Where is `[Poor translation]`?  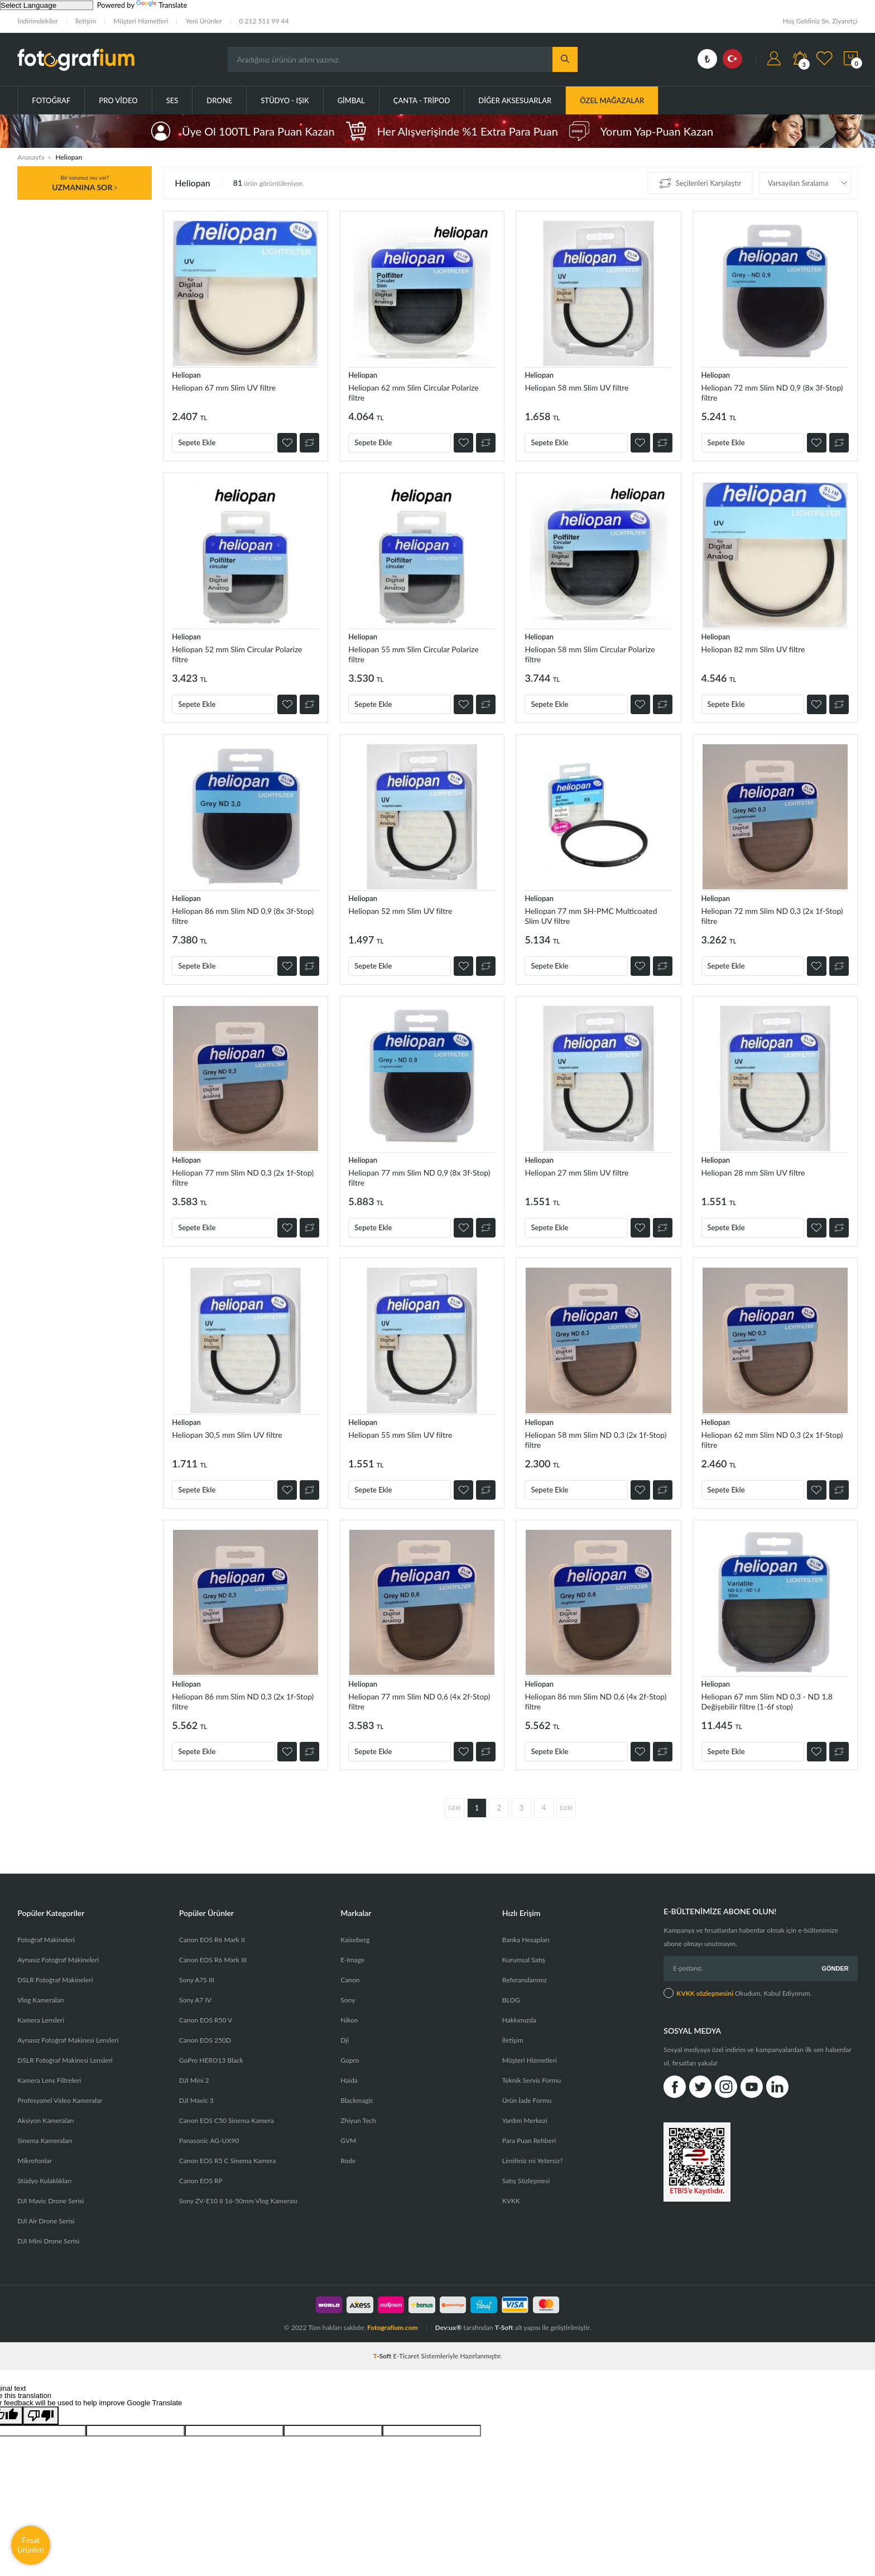
[Poor translation] is located at coordinates (41, 2415).